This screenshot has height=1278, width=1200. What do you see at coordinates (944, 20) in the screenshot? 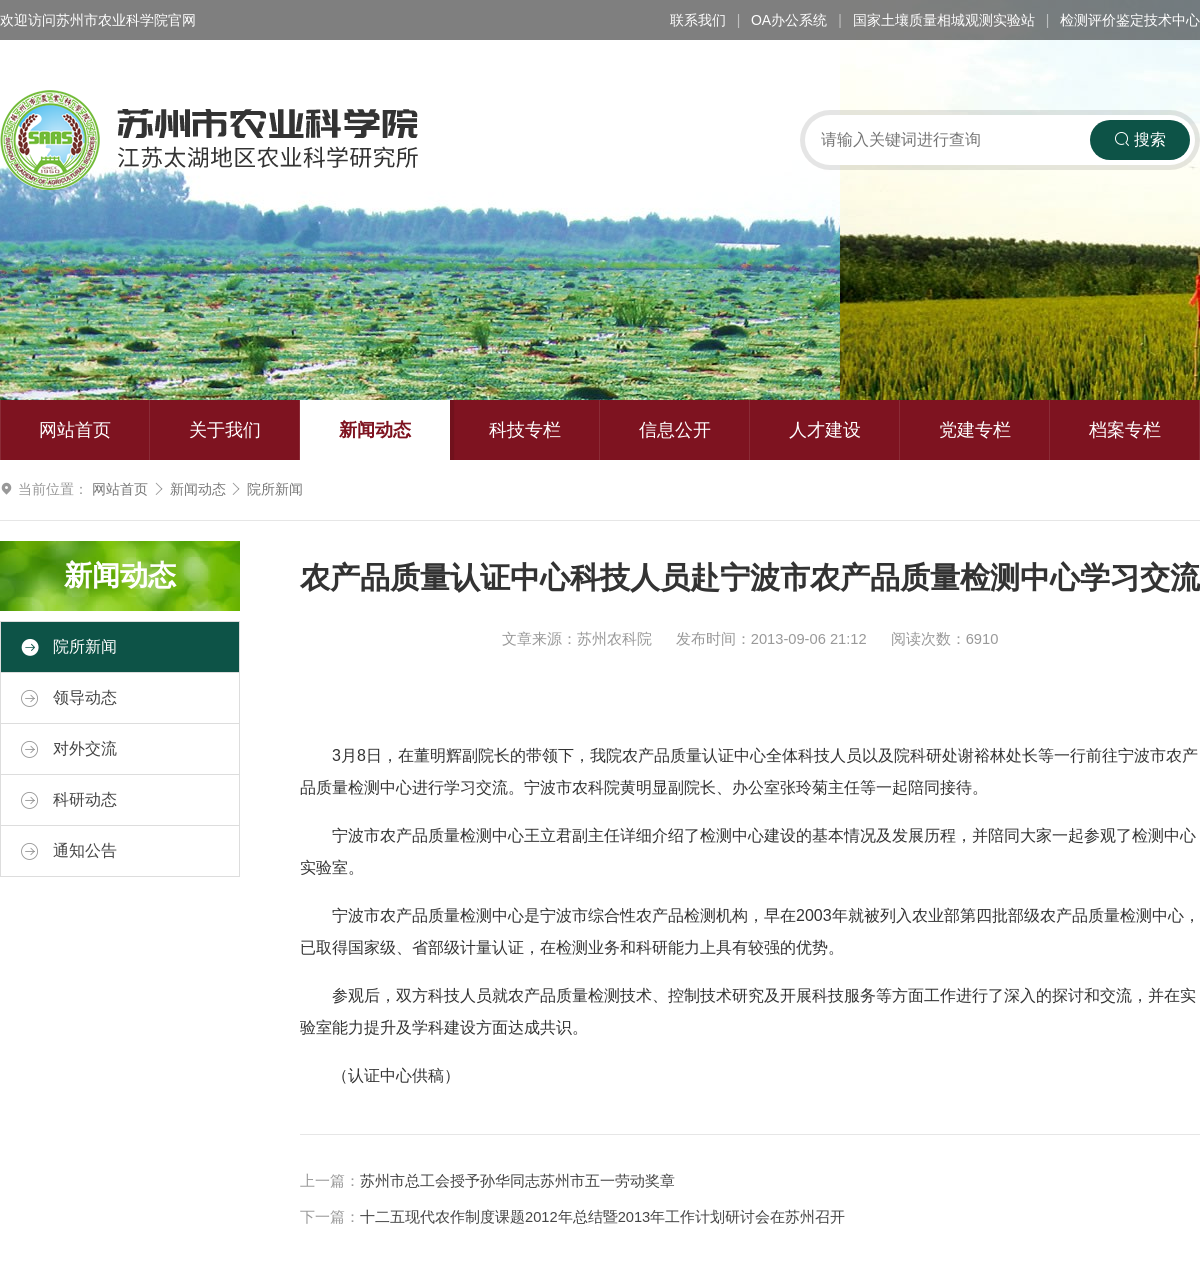
I see `国家土壤质量相城观测实验站` at bounding box center [944, 20].